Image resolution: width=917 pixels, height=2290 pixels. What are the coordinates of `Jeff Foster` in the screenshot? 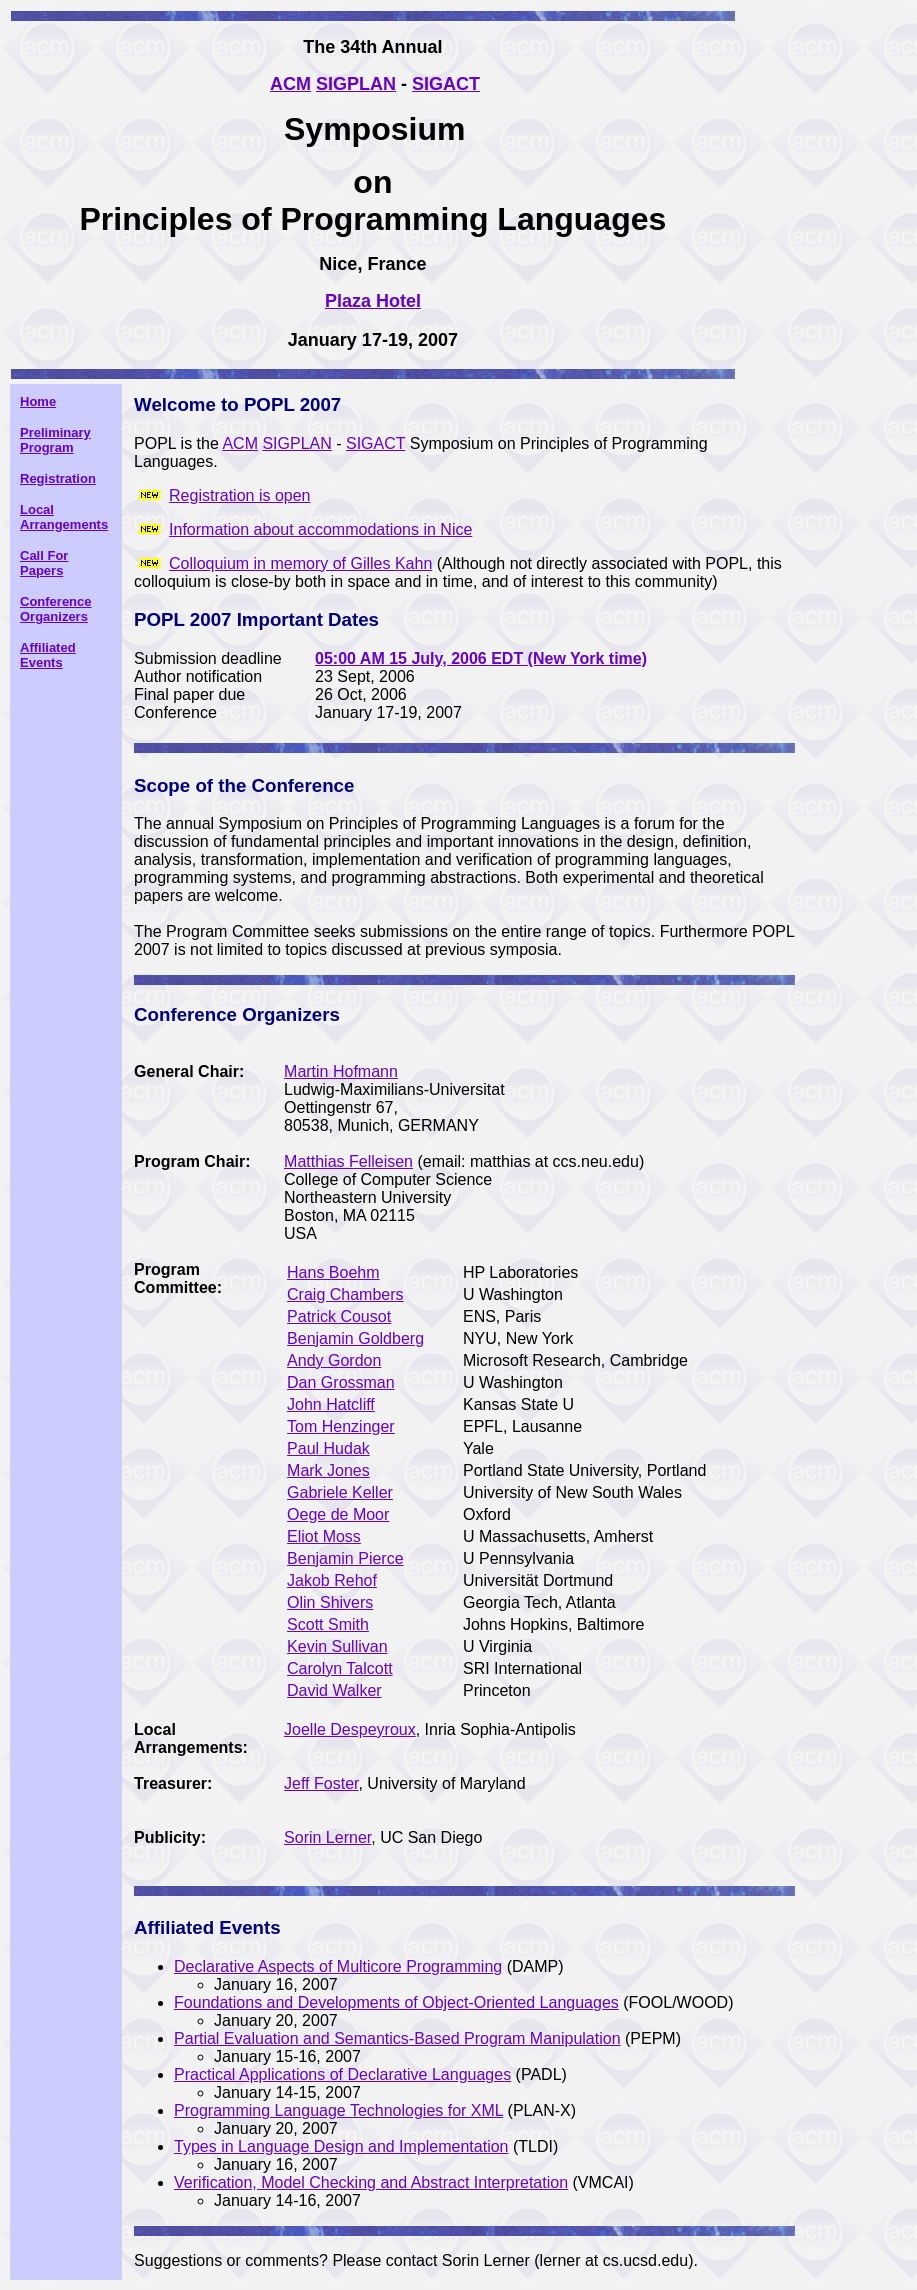 It's located at (321, 1783).